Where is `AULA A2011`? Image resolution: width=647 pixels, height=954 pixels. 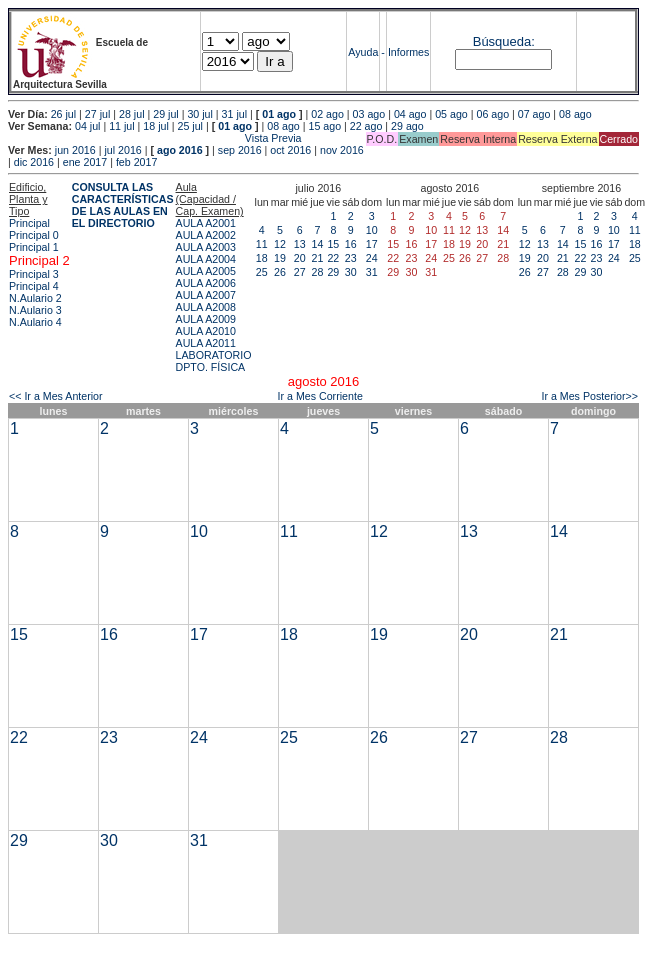 AULA A2011 is located at coordinates (206, 343).